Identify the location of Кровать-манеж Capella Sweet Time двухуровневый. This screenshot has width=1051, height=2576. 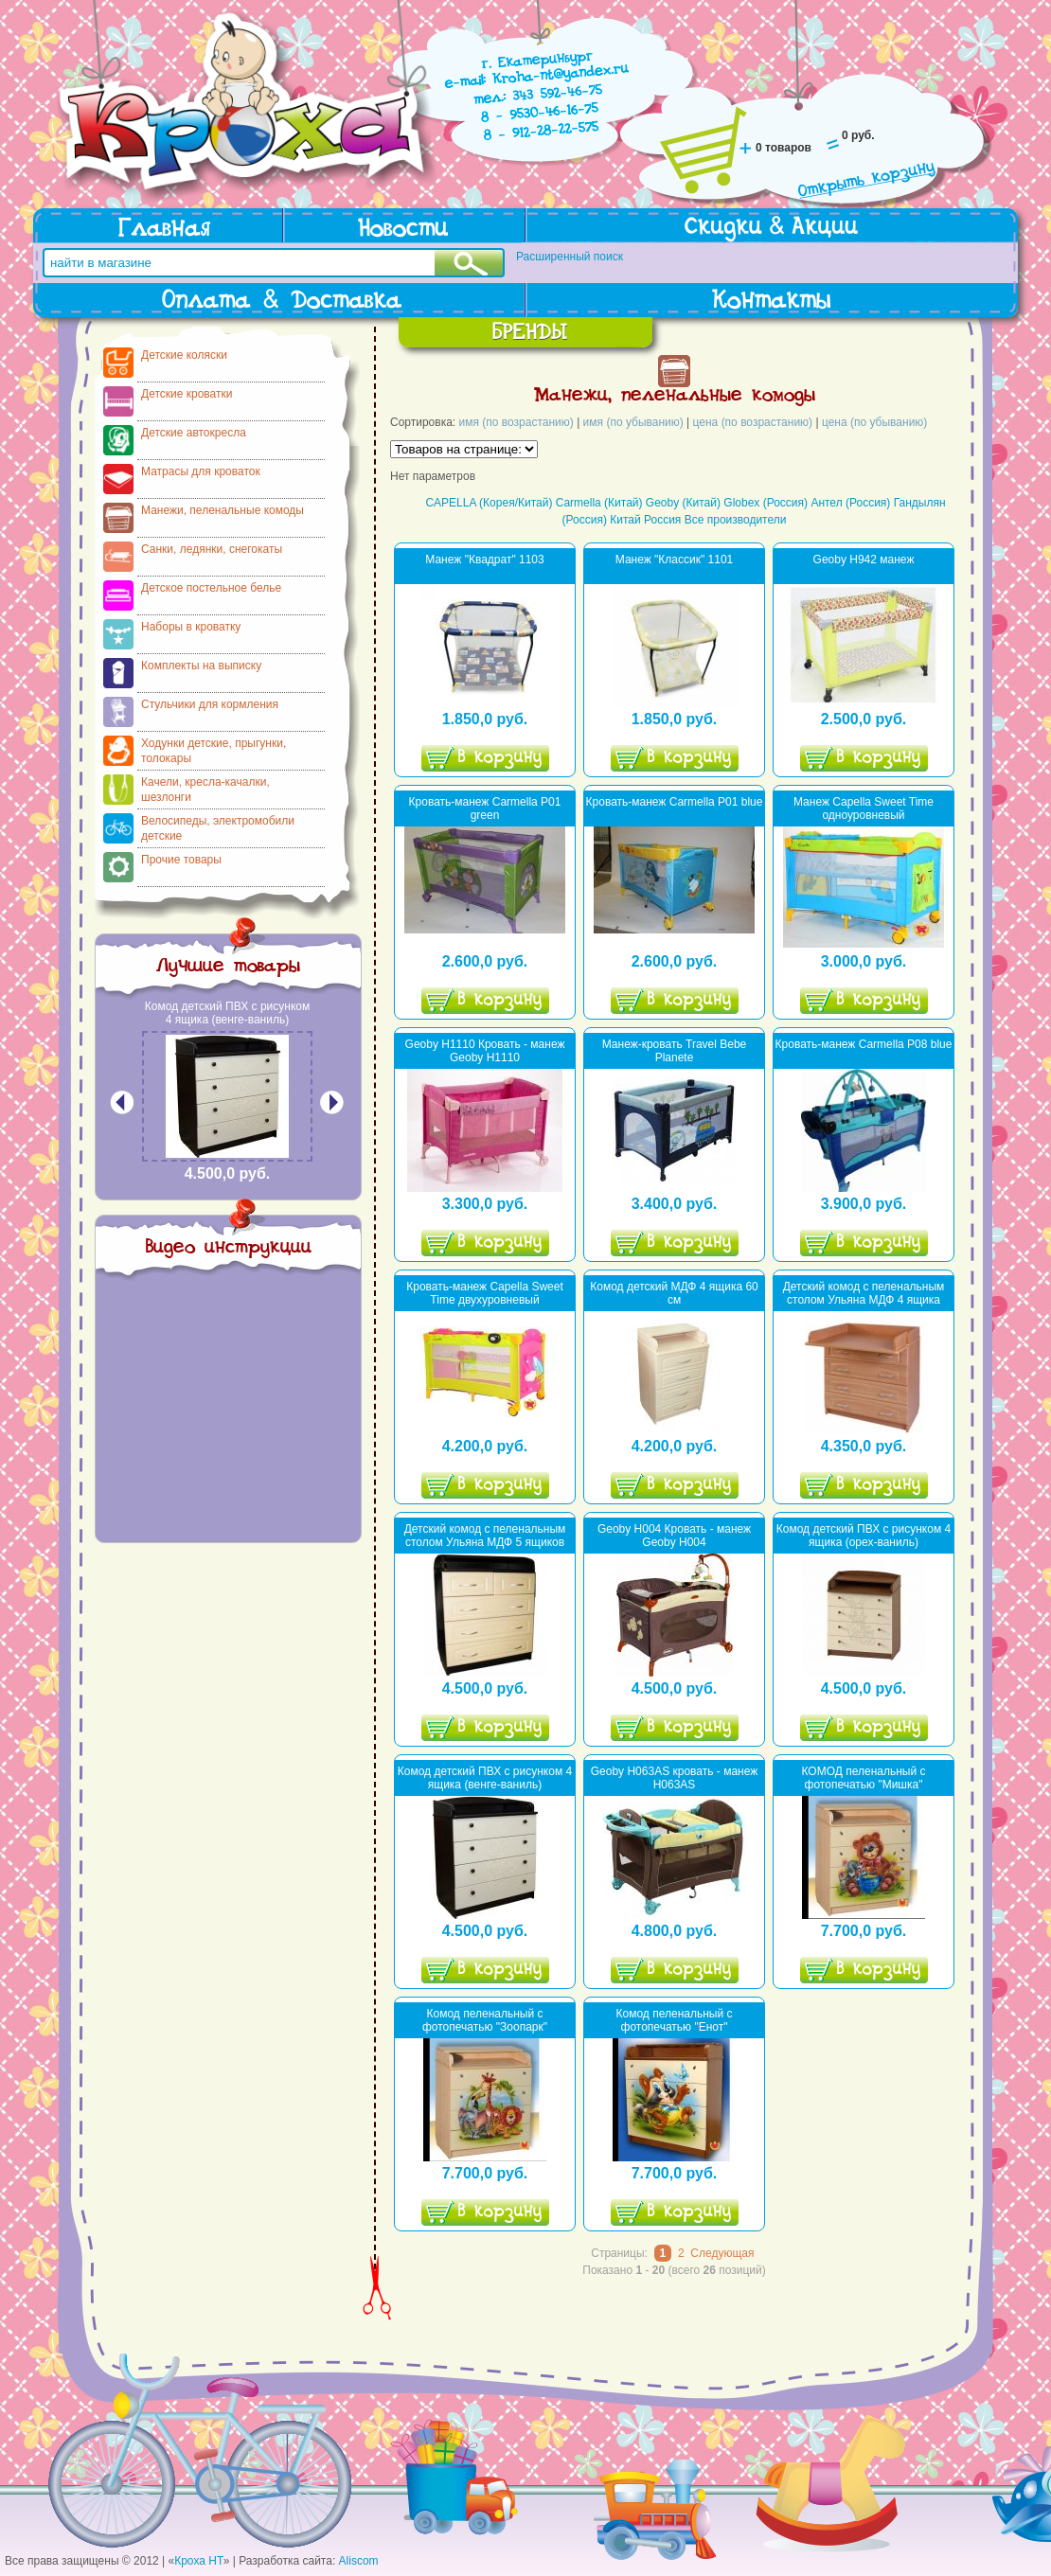
(484, 1293).